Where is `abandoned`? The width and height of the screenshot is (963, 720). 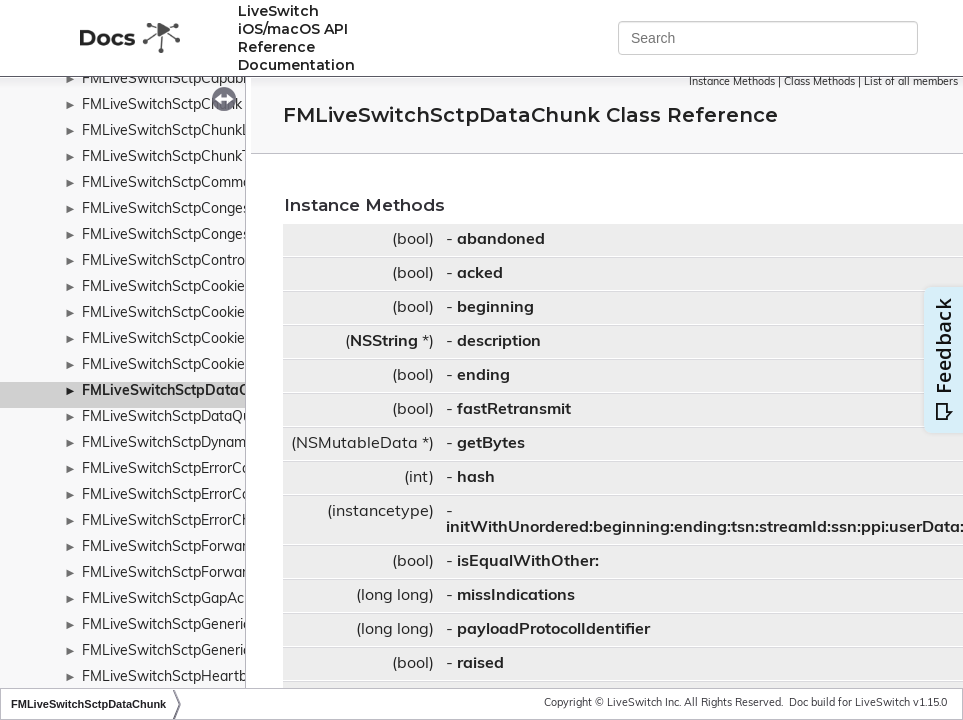
abandoned is located at coordinates (501, 240).